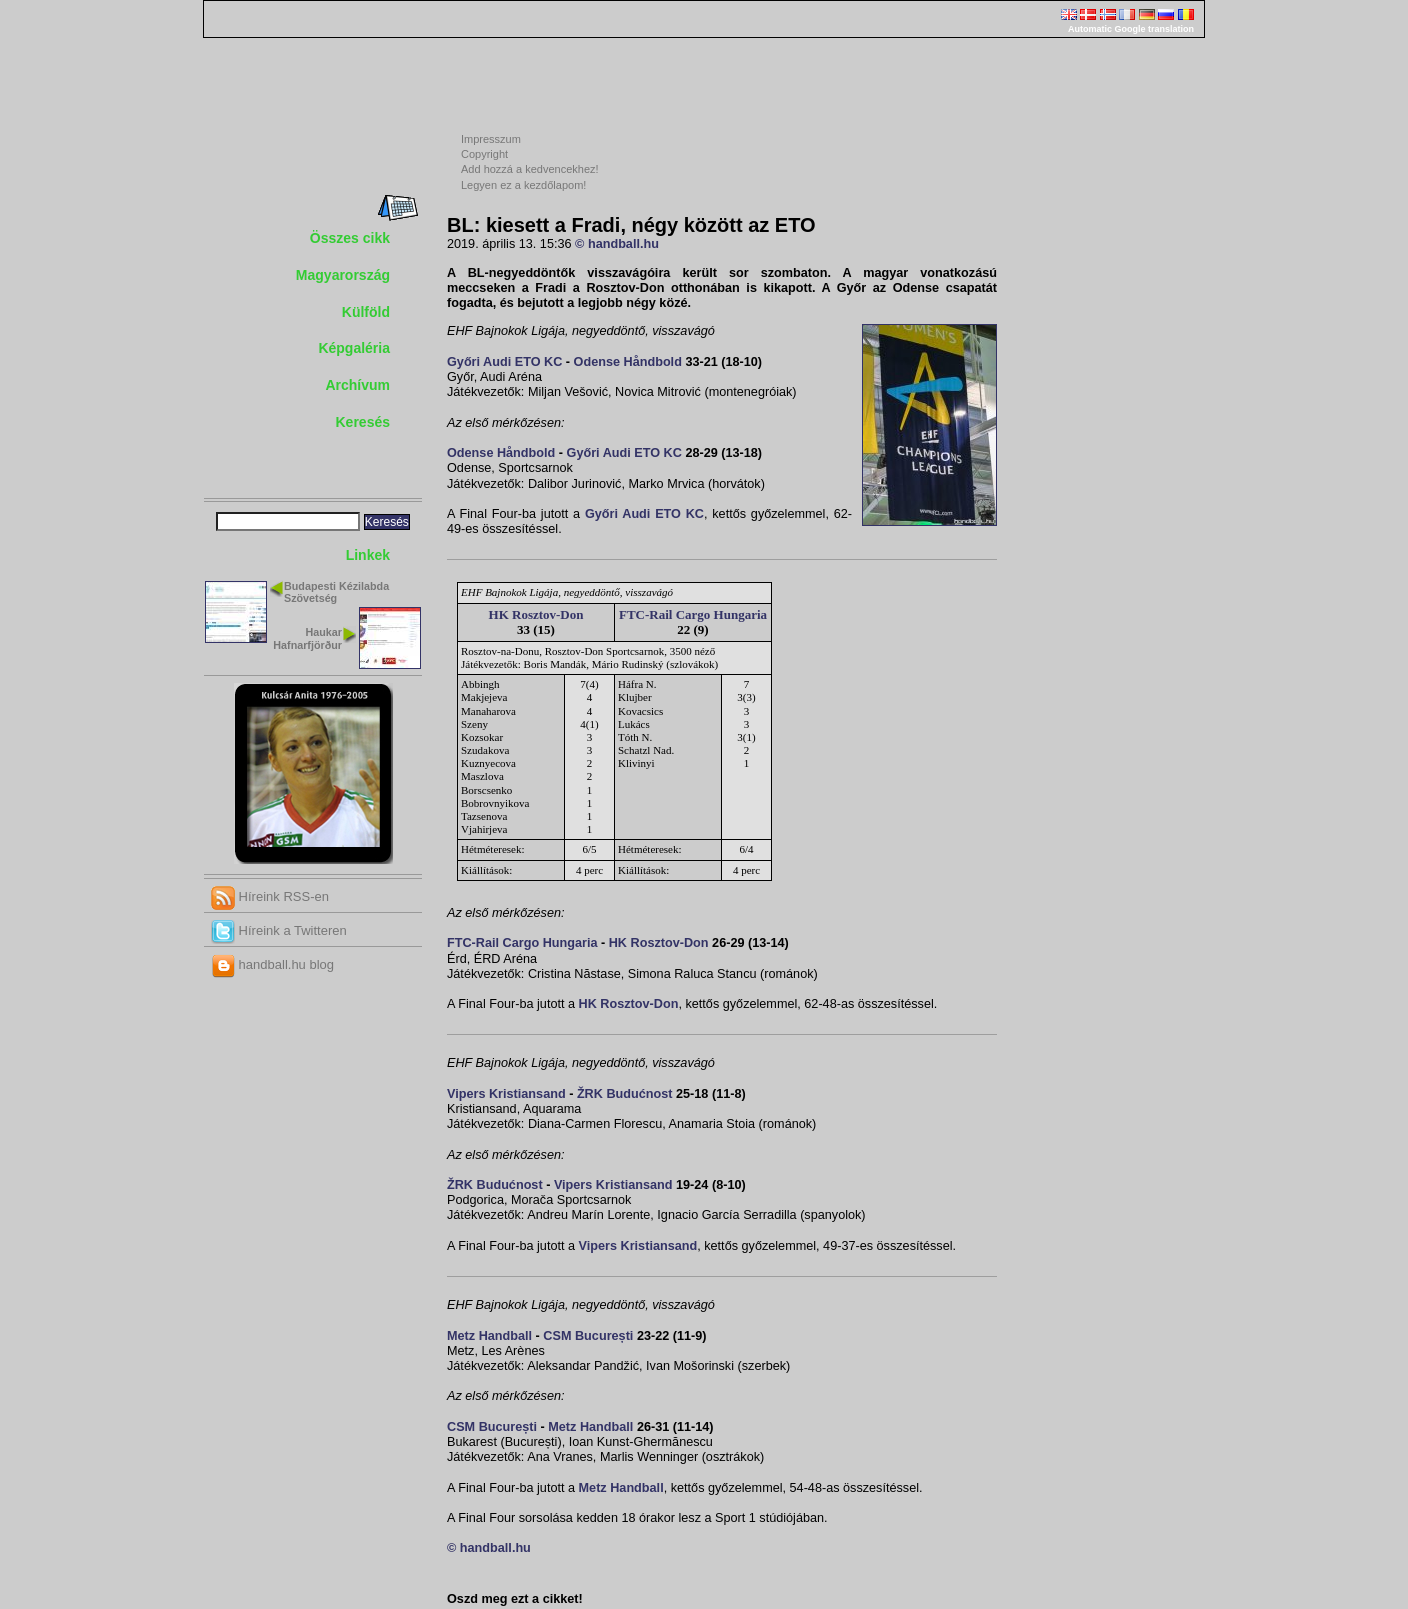 The height and width of the screenshot is (1609, 1408). Describe the element at coordinates (693, 614) in the screenshot. I see `FTC-Rail Cargo Hungaria` at that location.